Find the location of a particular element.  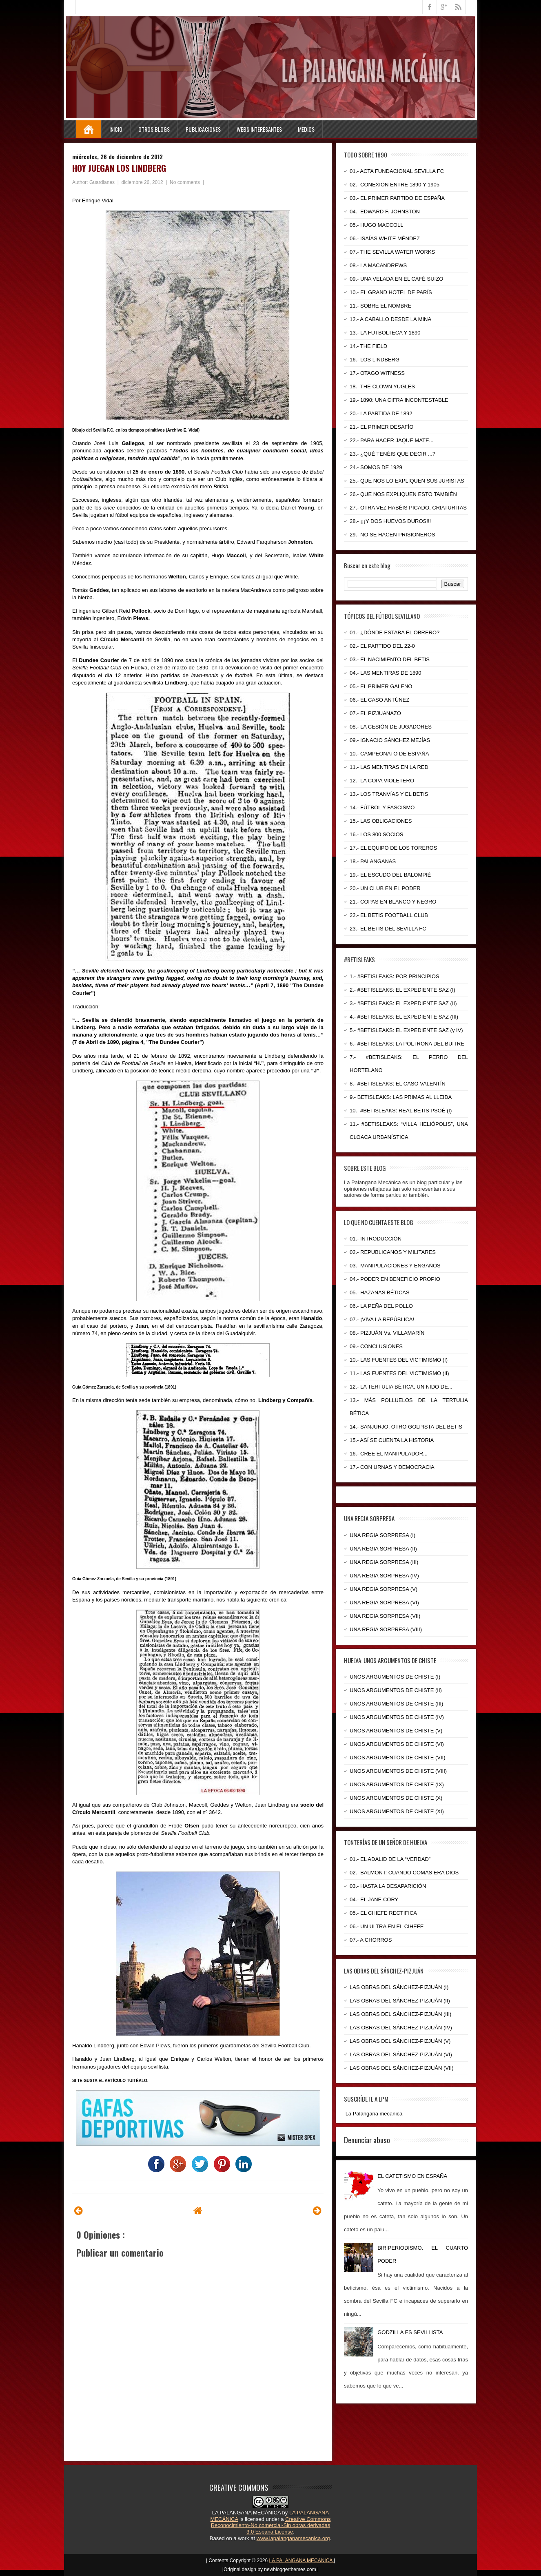

UNOS ARGUMENTOS DE CHISTE (XI) is located at coordinates (397, 1811).